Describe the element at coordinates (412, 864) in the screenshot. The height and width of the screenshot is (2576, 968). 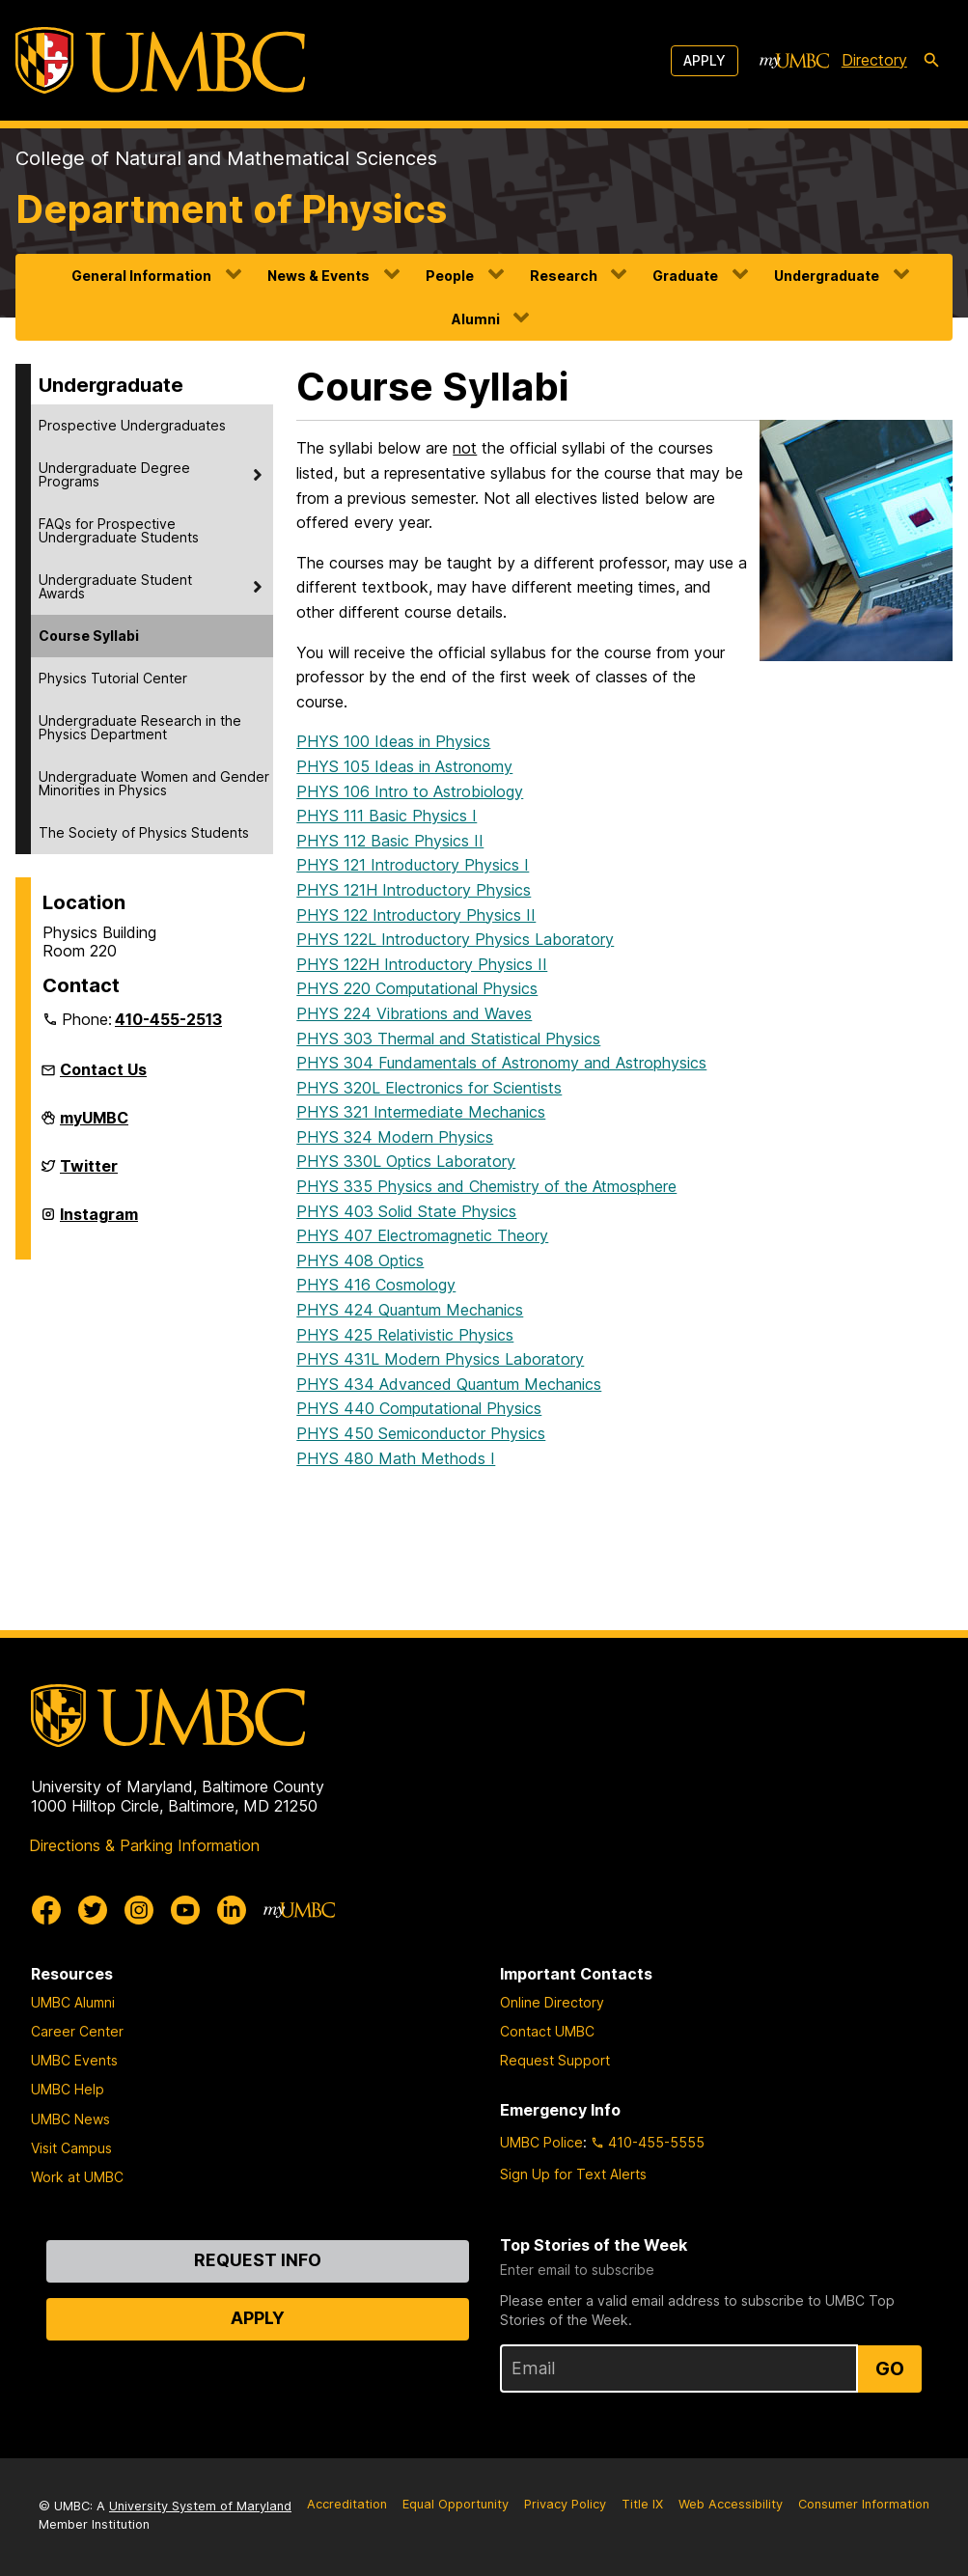
I see `PHYS 121 Introductory Physics I` at that location.